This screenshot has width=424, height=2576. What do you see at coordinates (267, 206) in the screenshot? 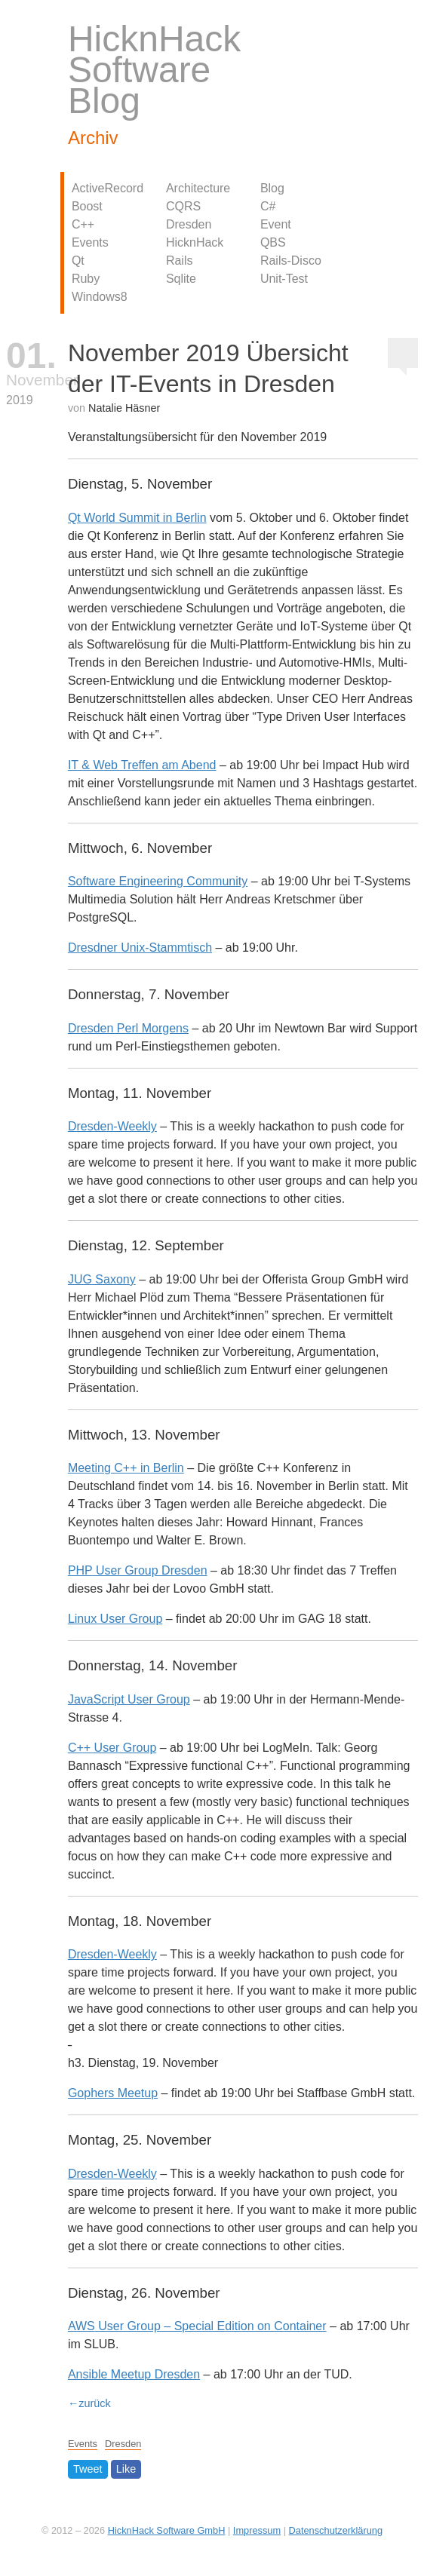
I see `C#` at bounding box center [267, 206].